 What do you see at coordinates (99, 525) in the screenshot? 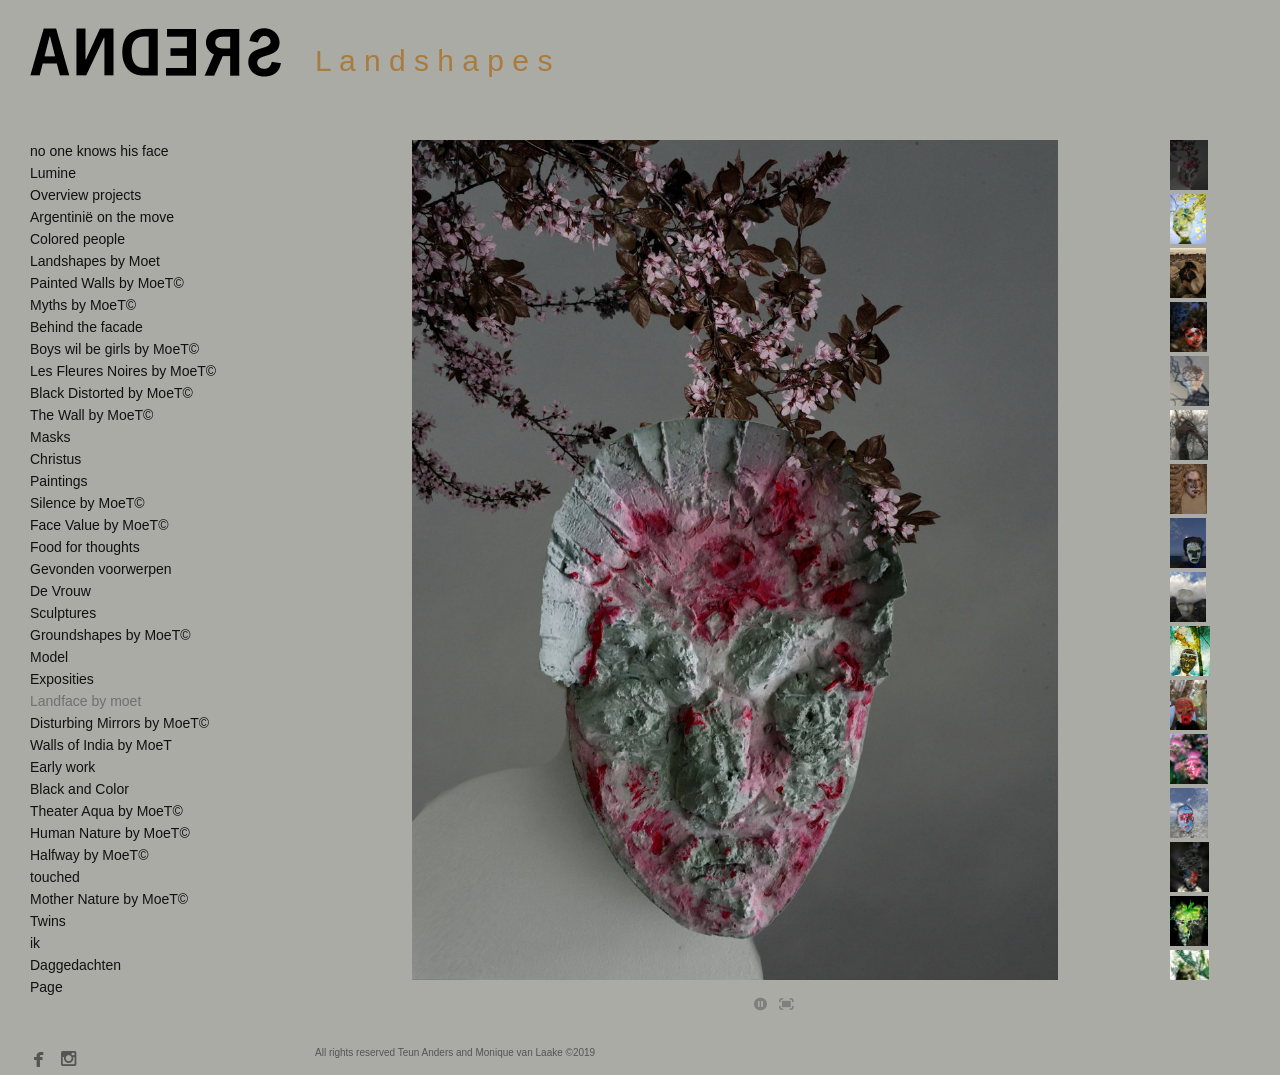
I see `Face Value by MoeT©` at bounding box center [99, 525].